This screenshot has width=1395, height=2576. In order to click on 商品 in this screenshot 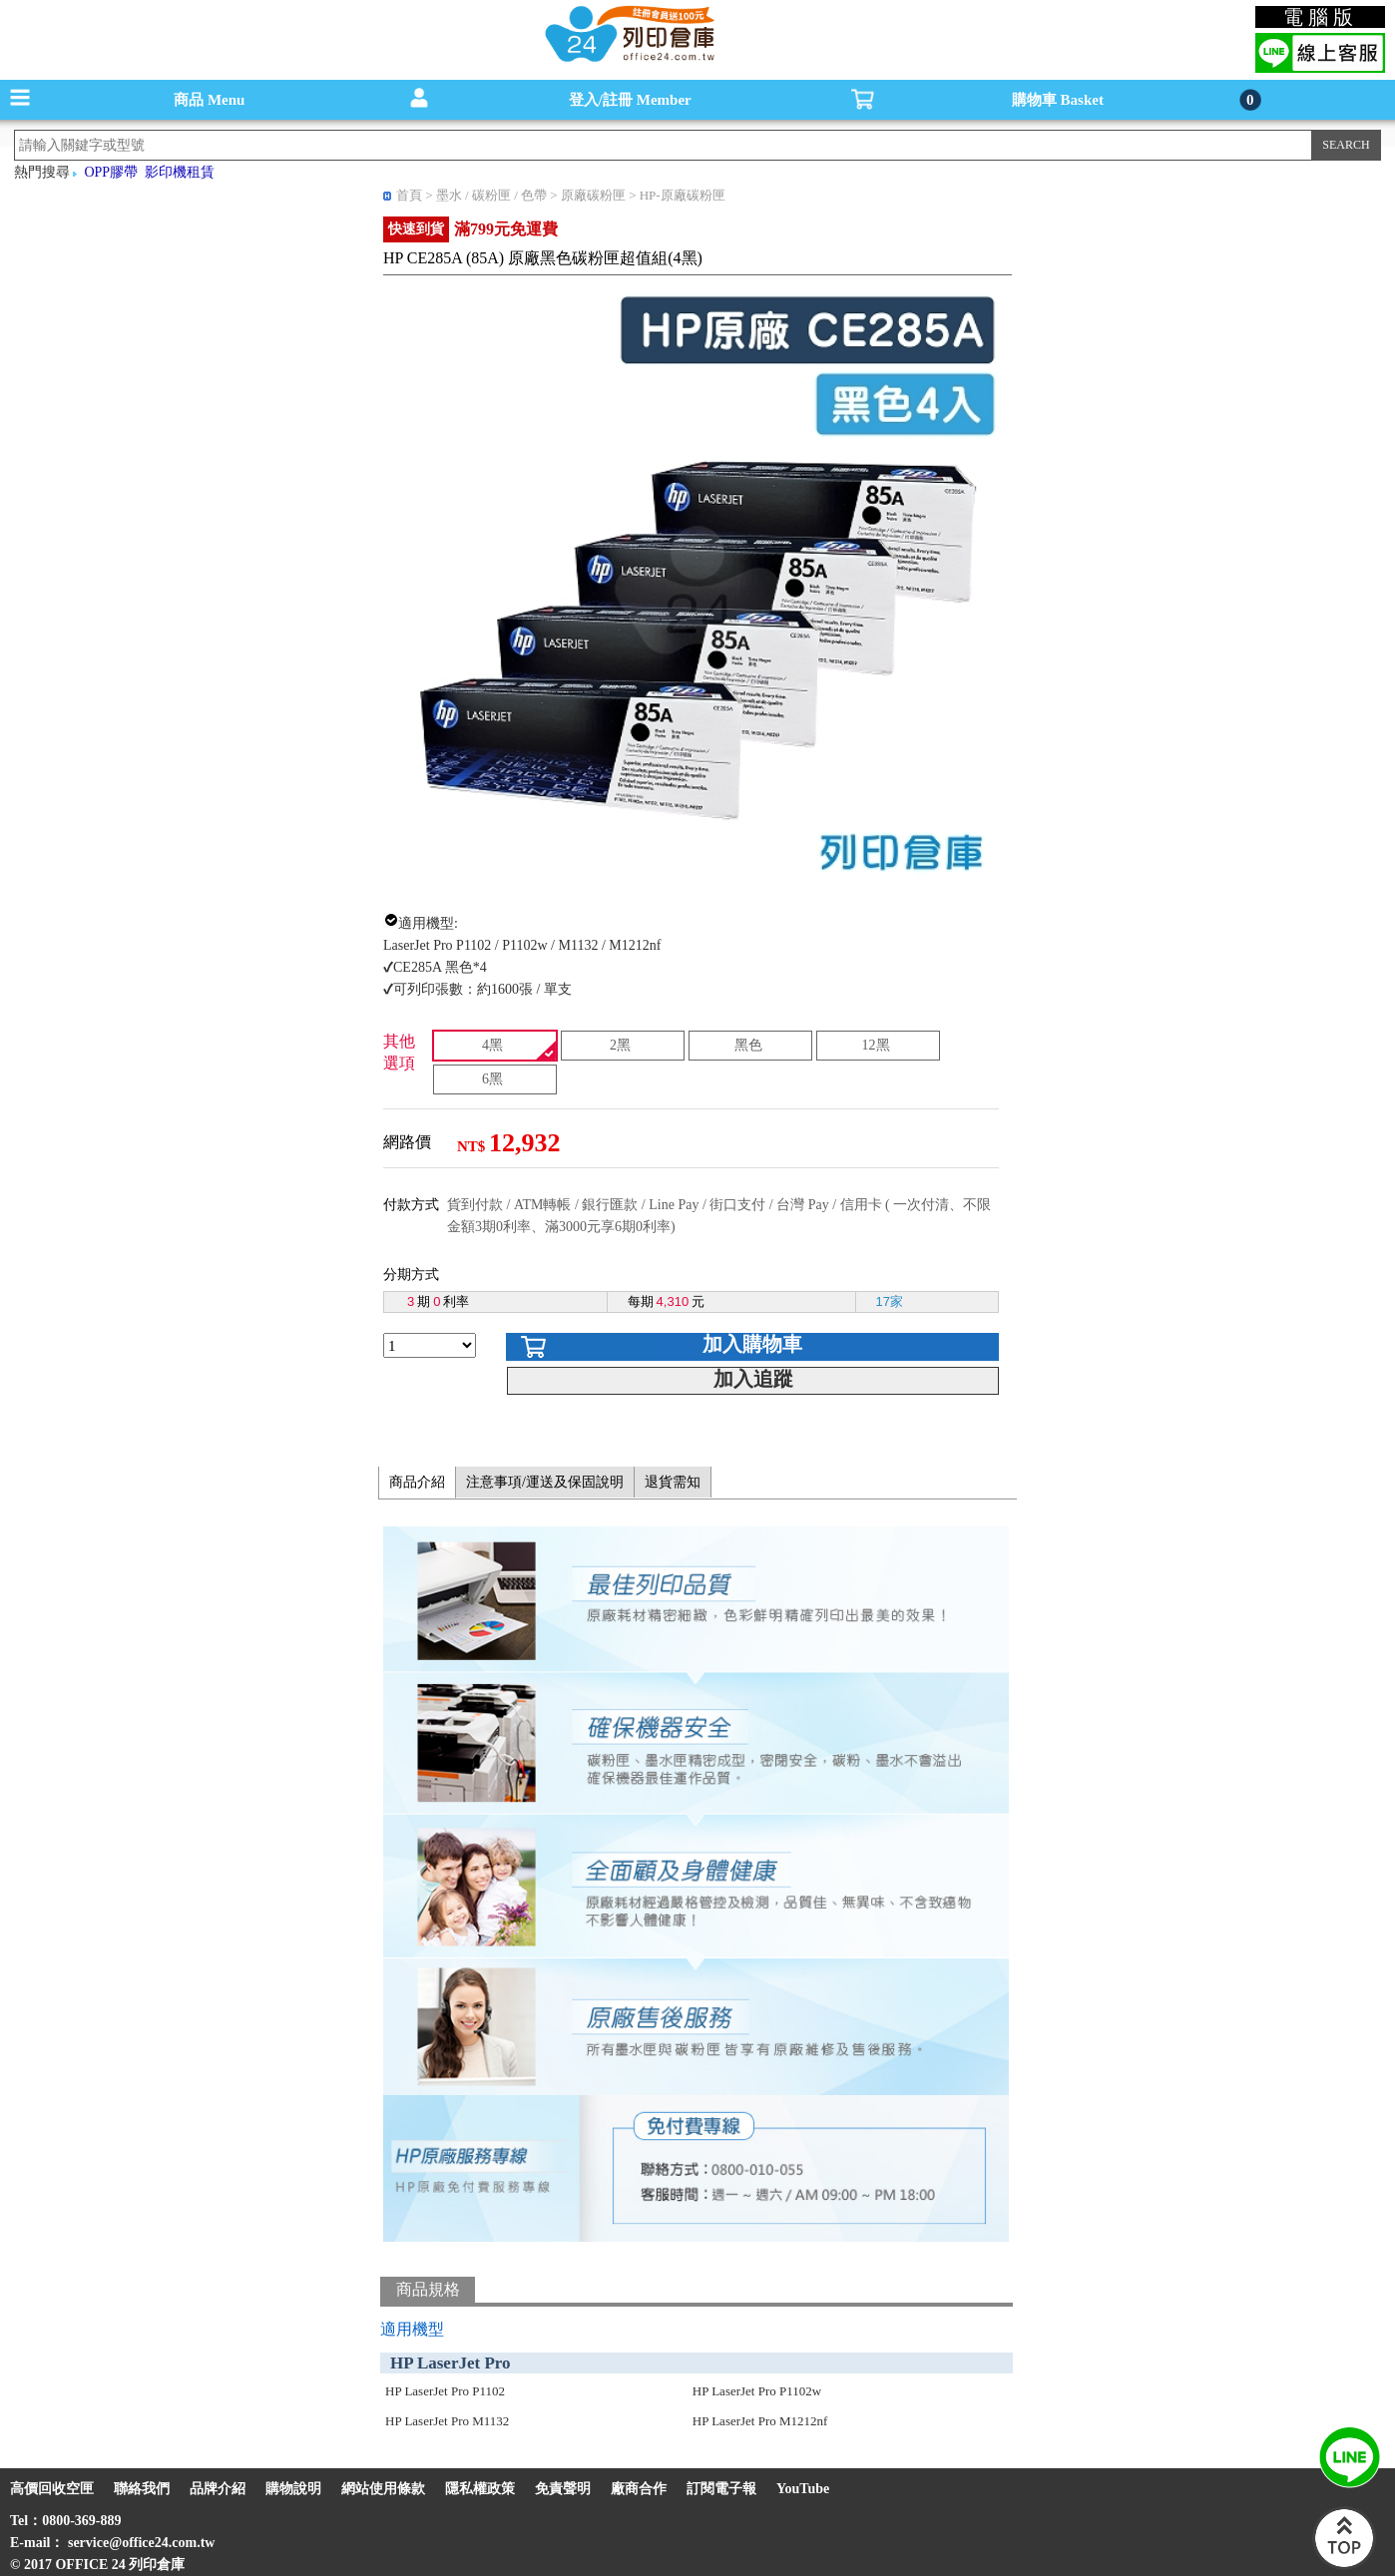, I will do `click(209, 100)`.